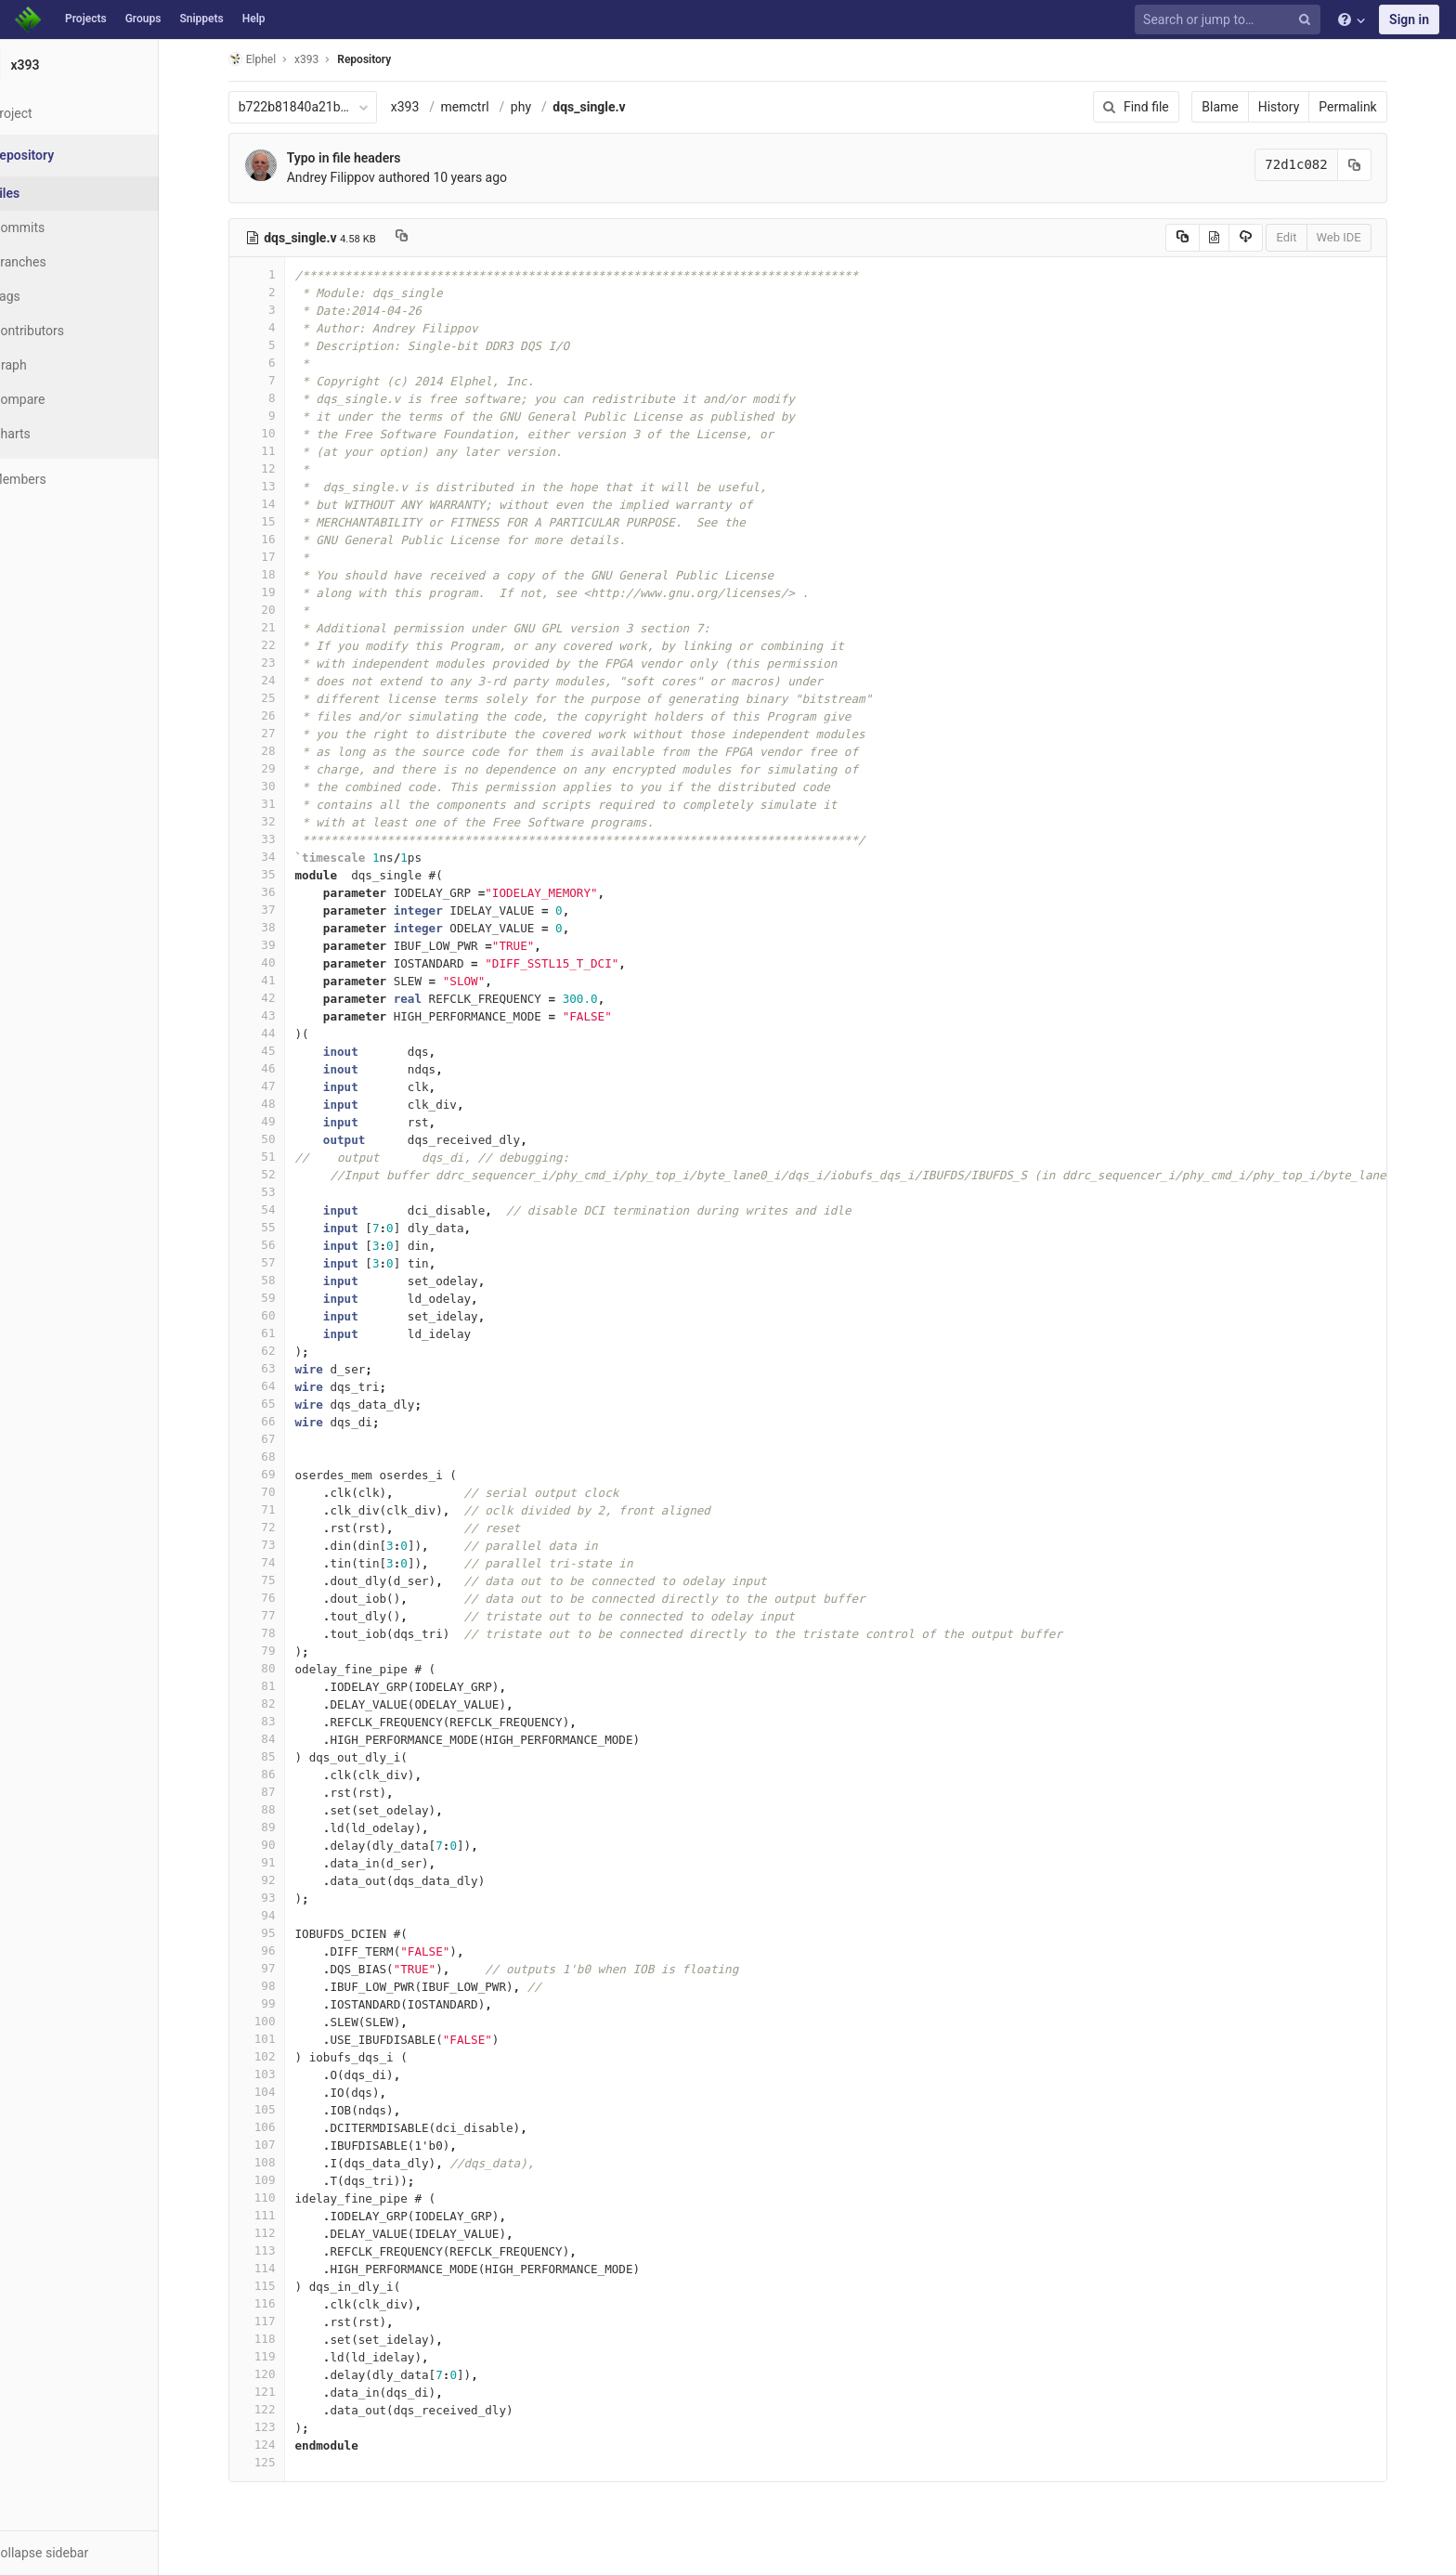 The image size is (1456, 2575). Describe the element at coordinates (279, 2003) in the screenshot. I see `99` at that location.